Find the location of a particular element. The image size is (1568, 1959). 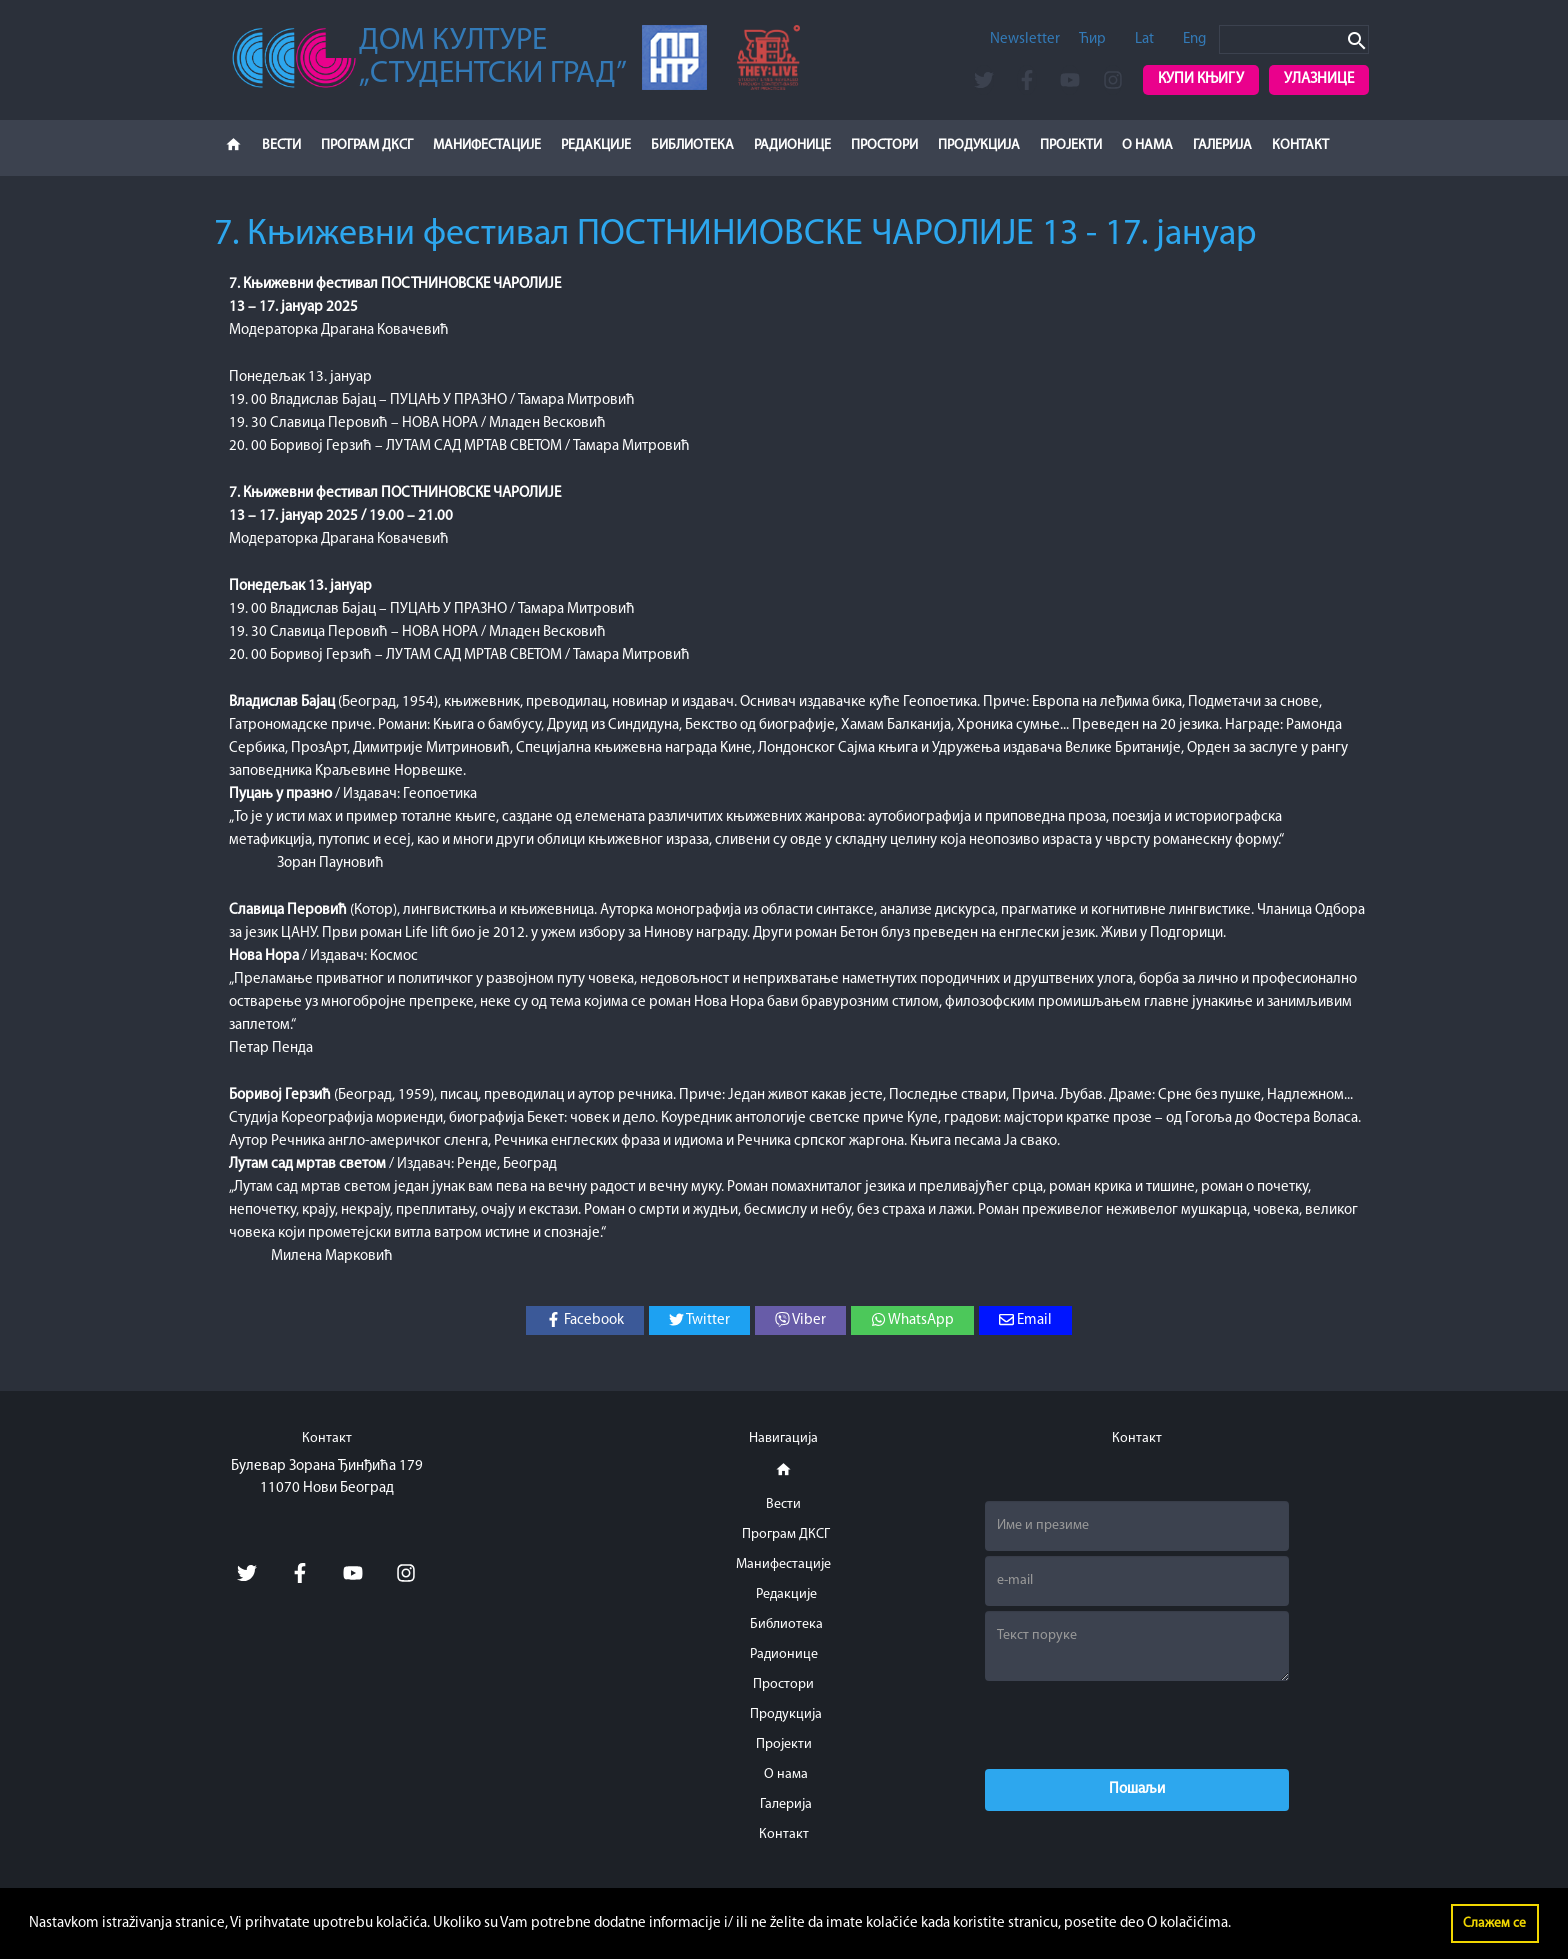

Галерија is located at coordinates (1222, 145).